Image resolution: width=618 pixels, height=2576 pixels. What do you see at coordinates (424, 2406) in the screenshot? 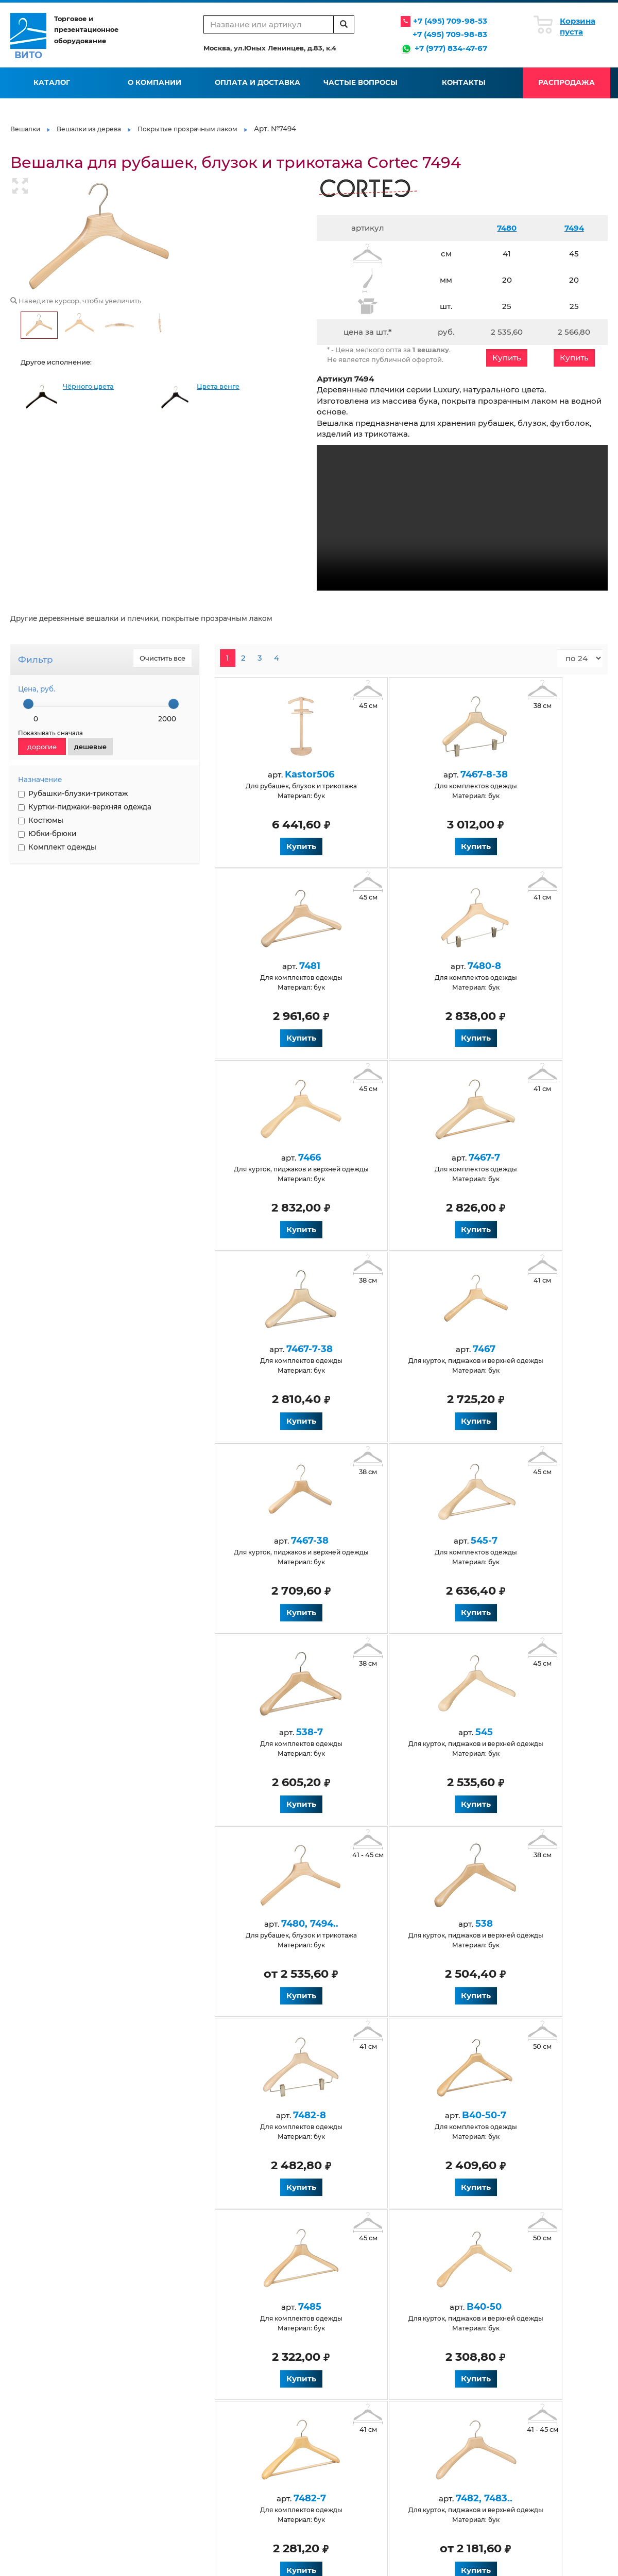
I see `Пластиковые` at bounding box center [424, 2406].